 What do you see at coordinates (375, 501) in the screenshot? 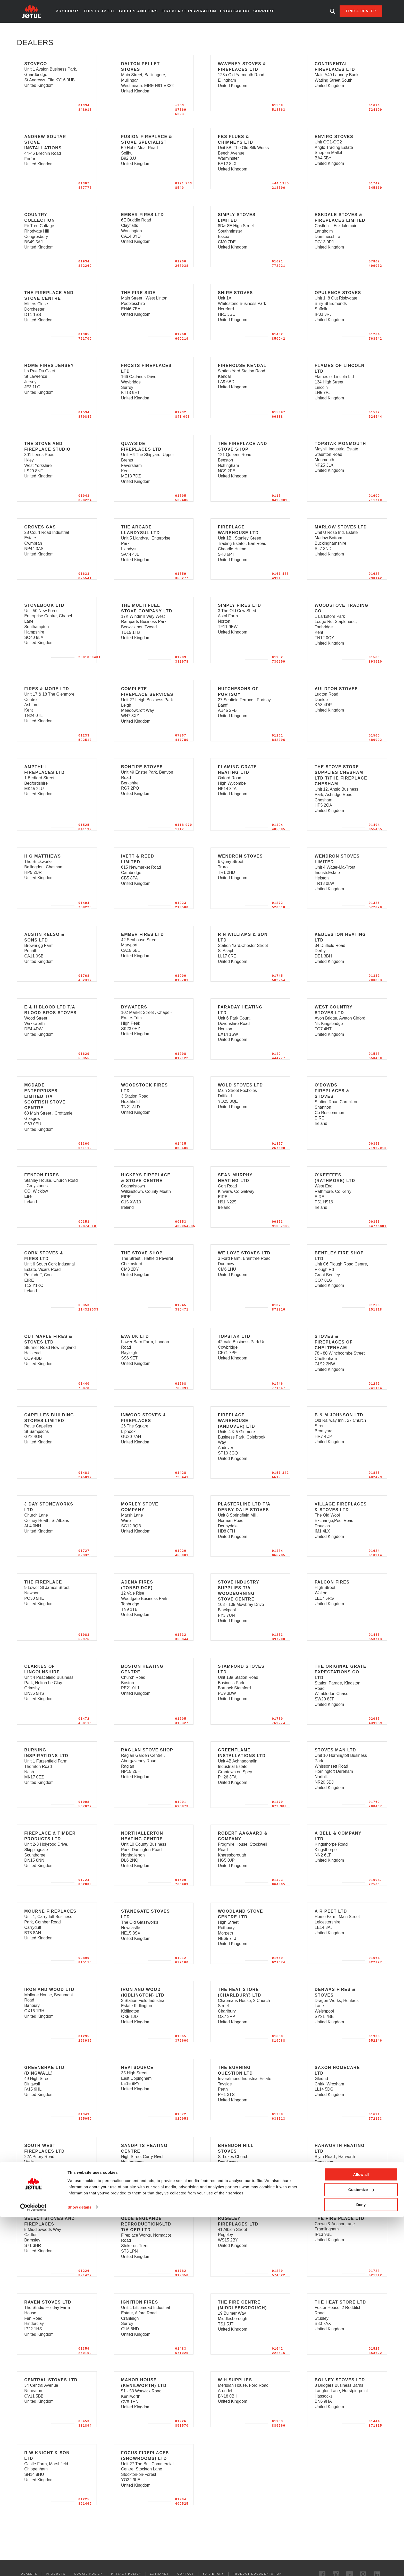
I see `01600 711710` at bounding box center [375, 501].